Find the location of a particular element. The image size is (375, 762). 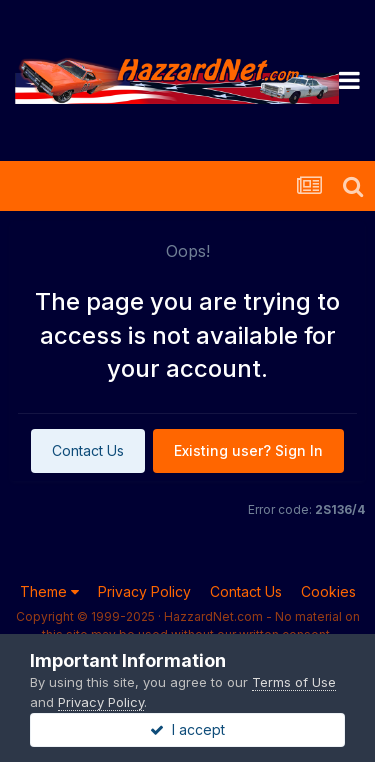

Privacy Policy is located at coordinates (144, 591).